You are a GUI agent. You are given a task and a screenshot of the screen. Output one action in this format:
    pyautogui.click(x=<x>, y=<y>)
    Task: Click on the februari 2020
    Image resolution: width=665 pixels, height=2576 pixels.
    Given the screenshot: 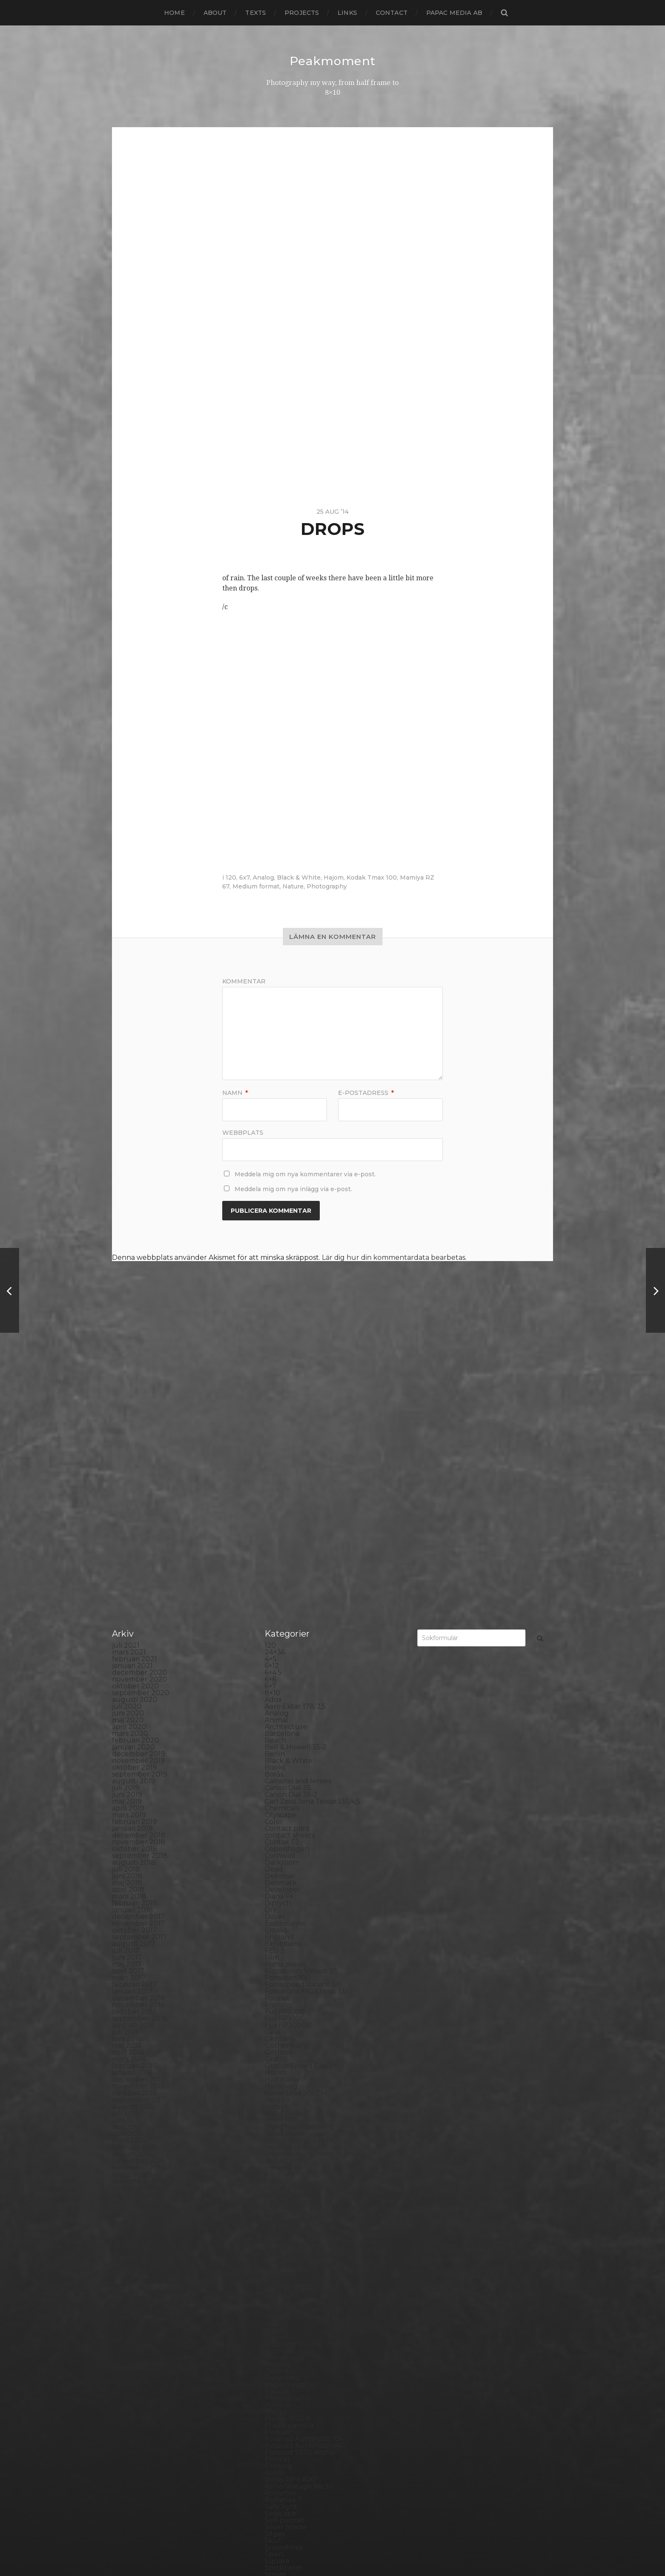 What is the action you would take?
    pyautogui.click(x=135, y=1546)
    